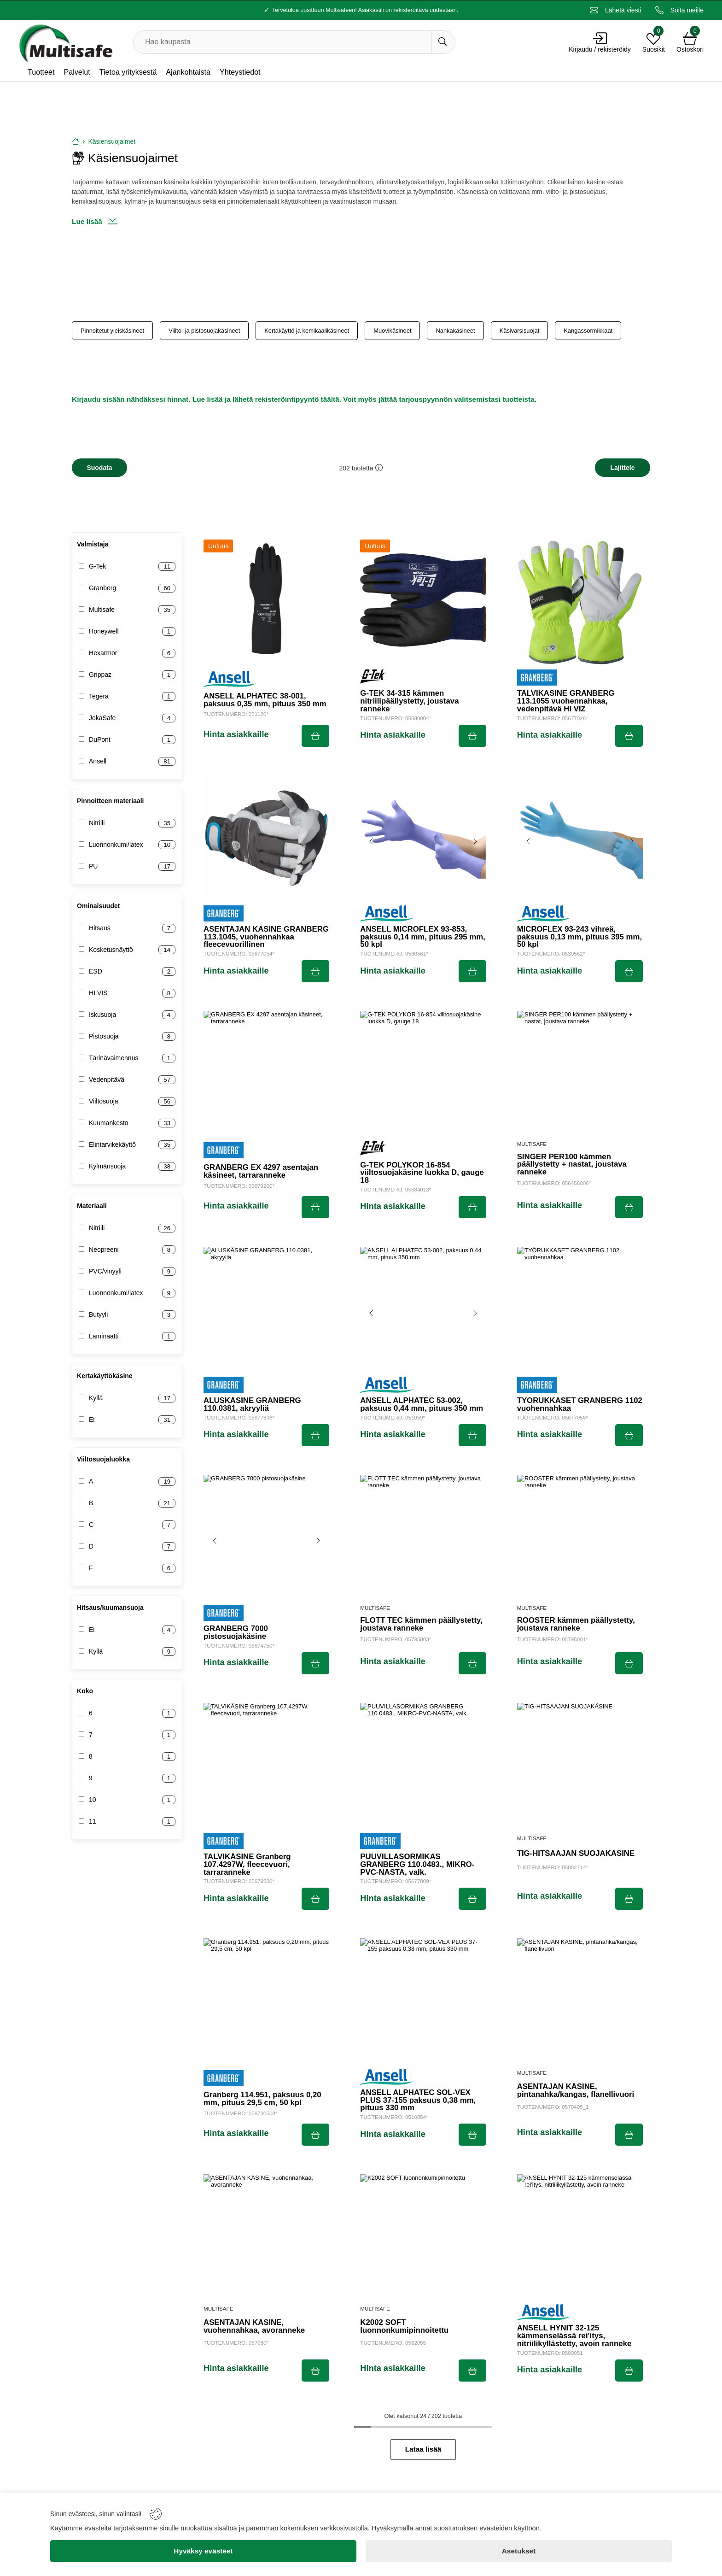  What do you see at coordinates (475, 841) in the screenshot?
I see `[Next image]` at bounding box center [475, 841].